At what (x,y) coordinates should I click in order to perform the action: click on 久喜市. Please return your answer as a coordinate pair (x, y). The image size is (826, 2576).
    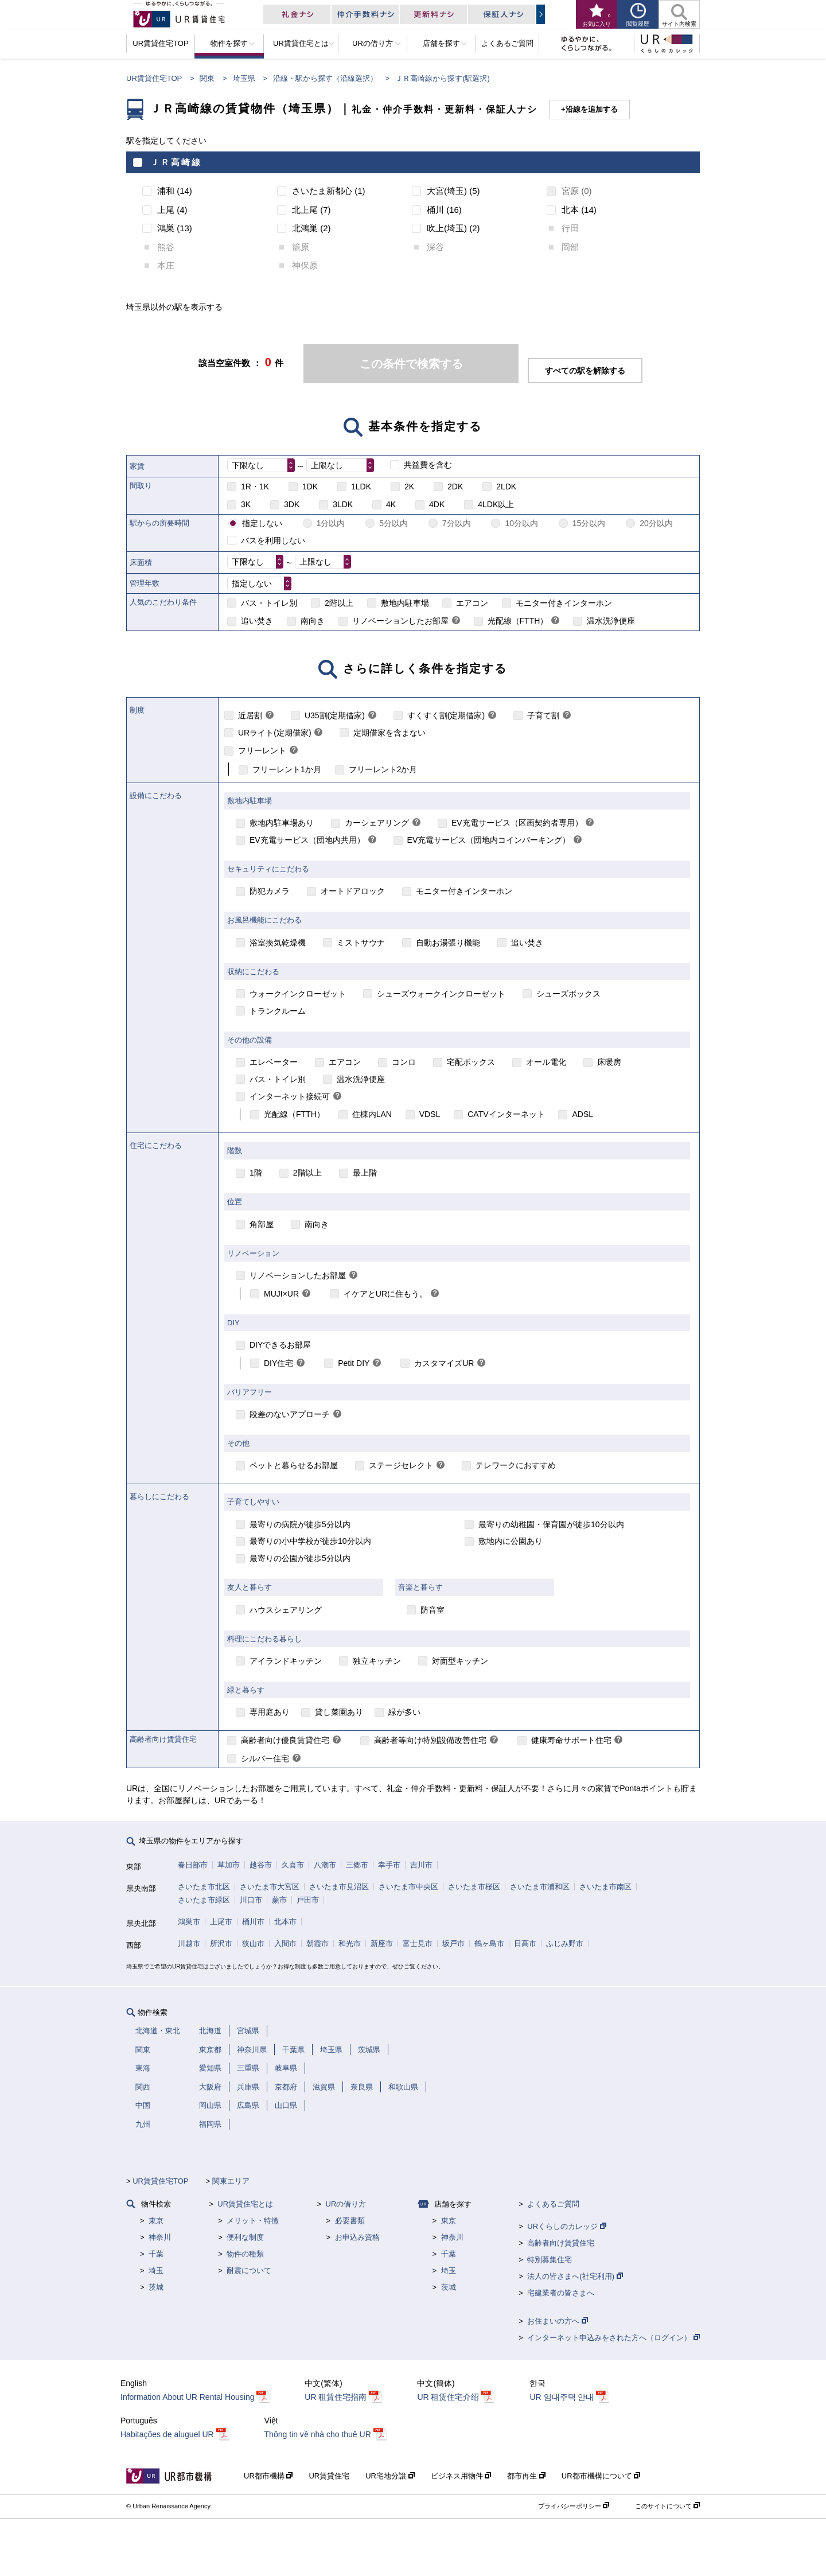
    Looking at the image, I should click on (293, 1865).